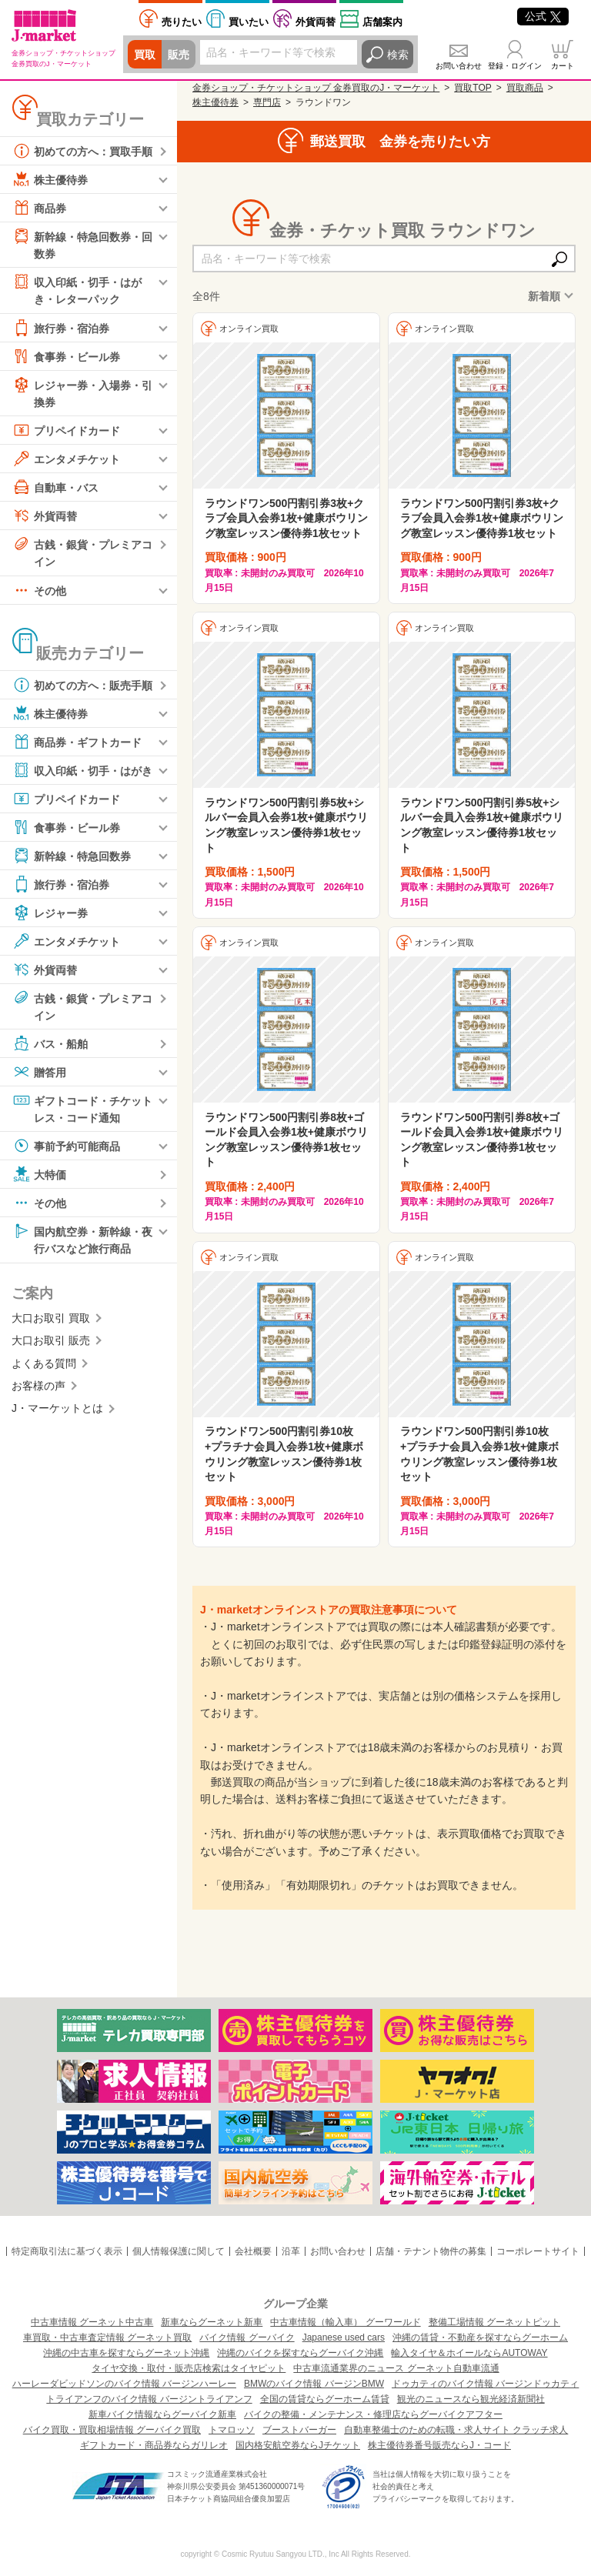 The height and width of the screenshot is (2576, 591). What do you see at coordinates (51, 1340) in the screenshot?
I see `大口お取引 販売` at bounding box center [51, 1340].